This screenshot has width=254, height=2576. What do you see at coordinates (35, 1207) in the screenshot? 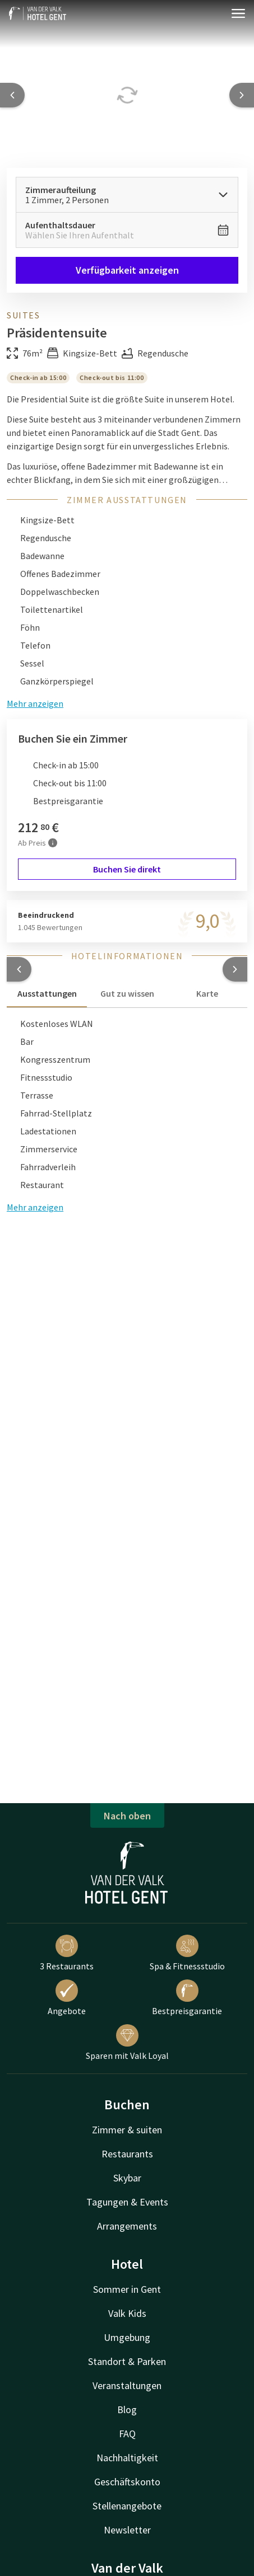
I see `Mehr anzeigen` at bounding box center [35, 1207].